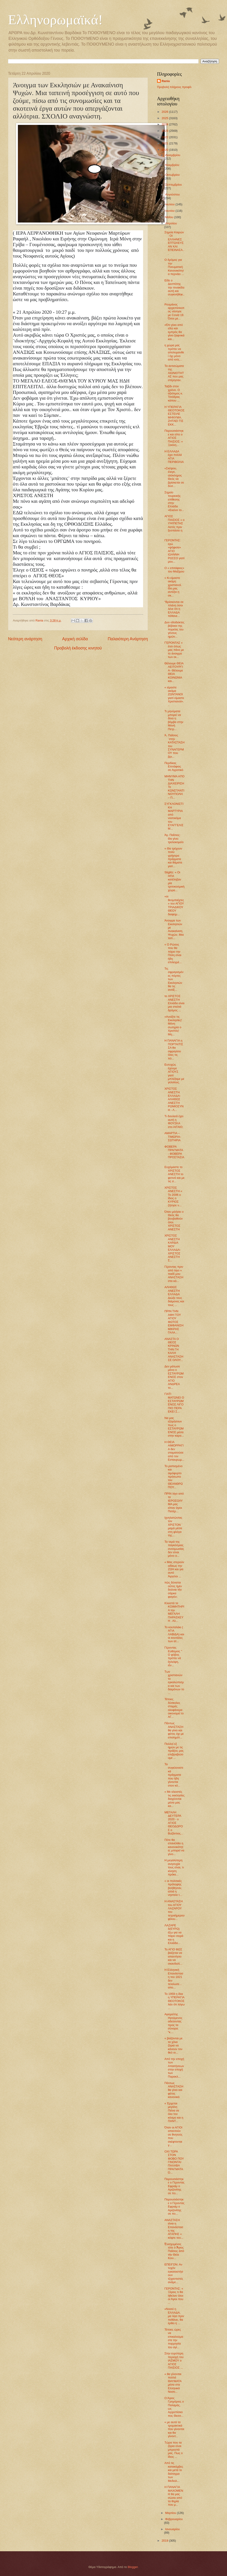 The height and width of the screenshot is (2576, 227). Describe the element at coordinates (174, 1426) in the screenshot. I see `Να μας εξηγήσουν πως ο ΕΣΤΑΥΡΩΜΕΝΟΣ μέσα στην καρα...` at that location.